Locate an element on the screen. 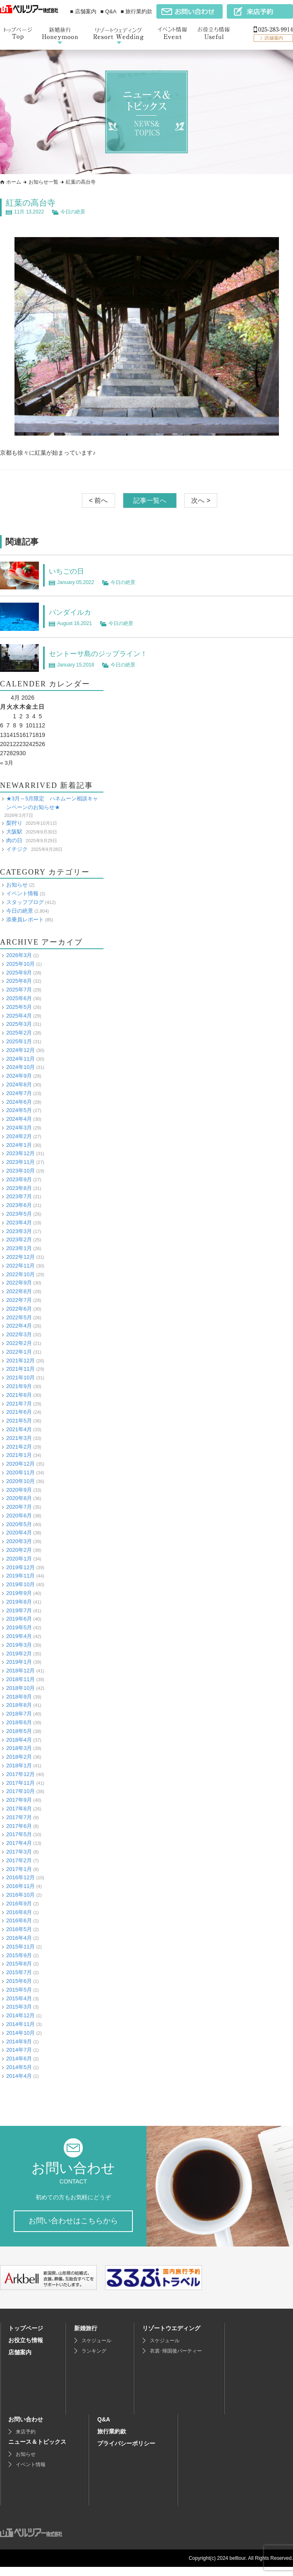 The height and width of the screenshot is (2576, 293). 2025年4月 is located at coordinates (19, 1016).